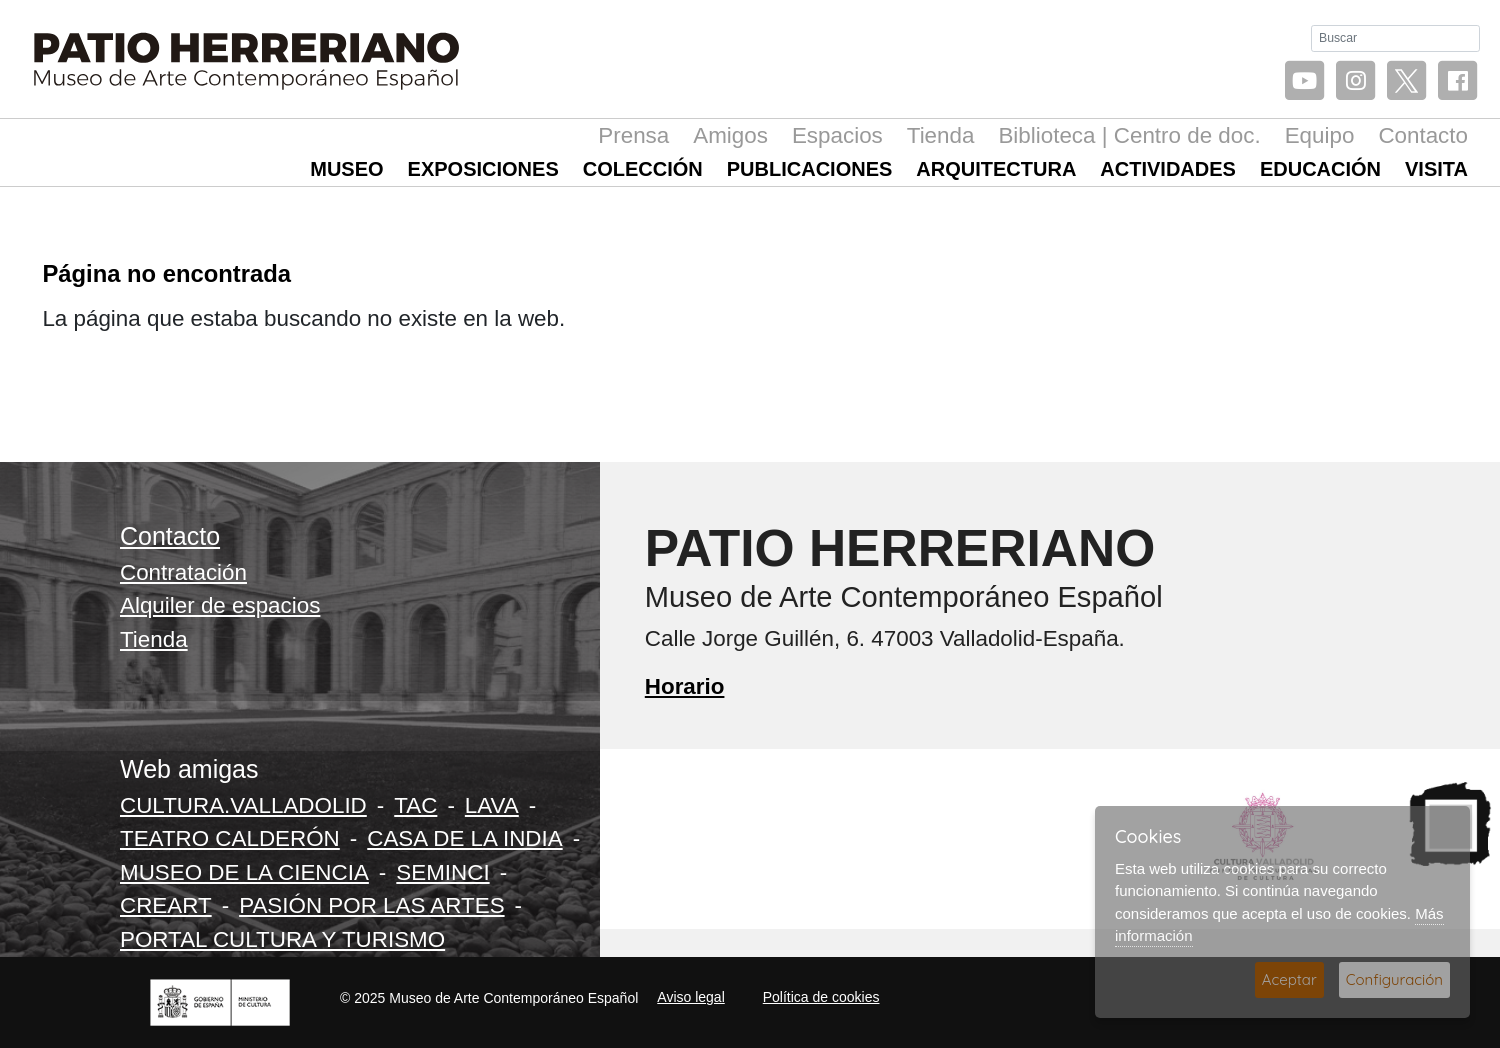  I want to click on Actividades, so click(1168, 169).